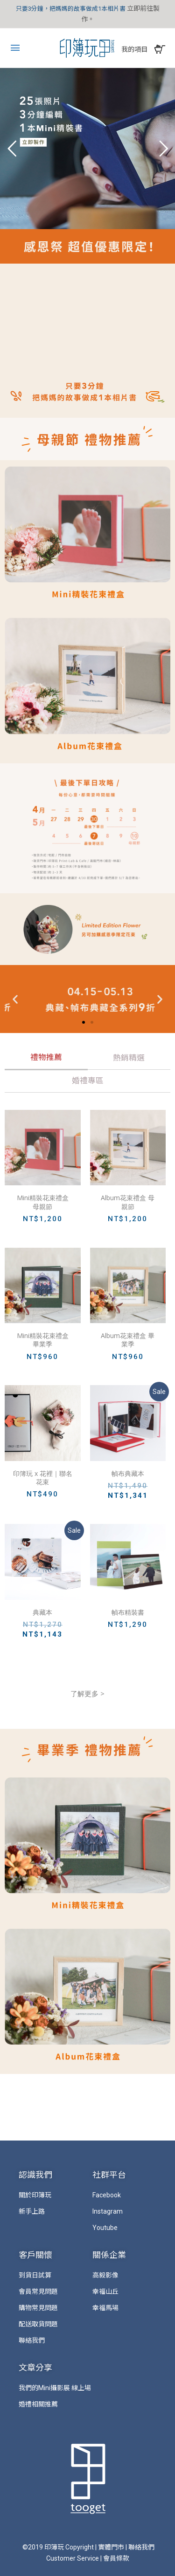  Describe the element at coordinates (38, 2324) in the screenshot. I see `配送取貨問題` at that location.